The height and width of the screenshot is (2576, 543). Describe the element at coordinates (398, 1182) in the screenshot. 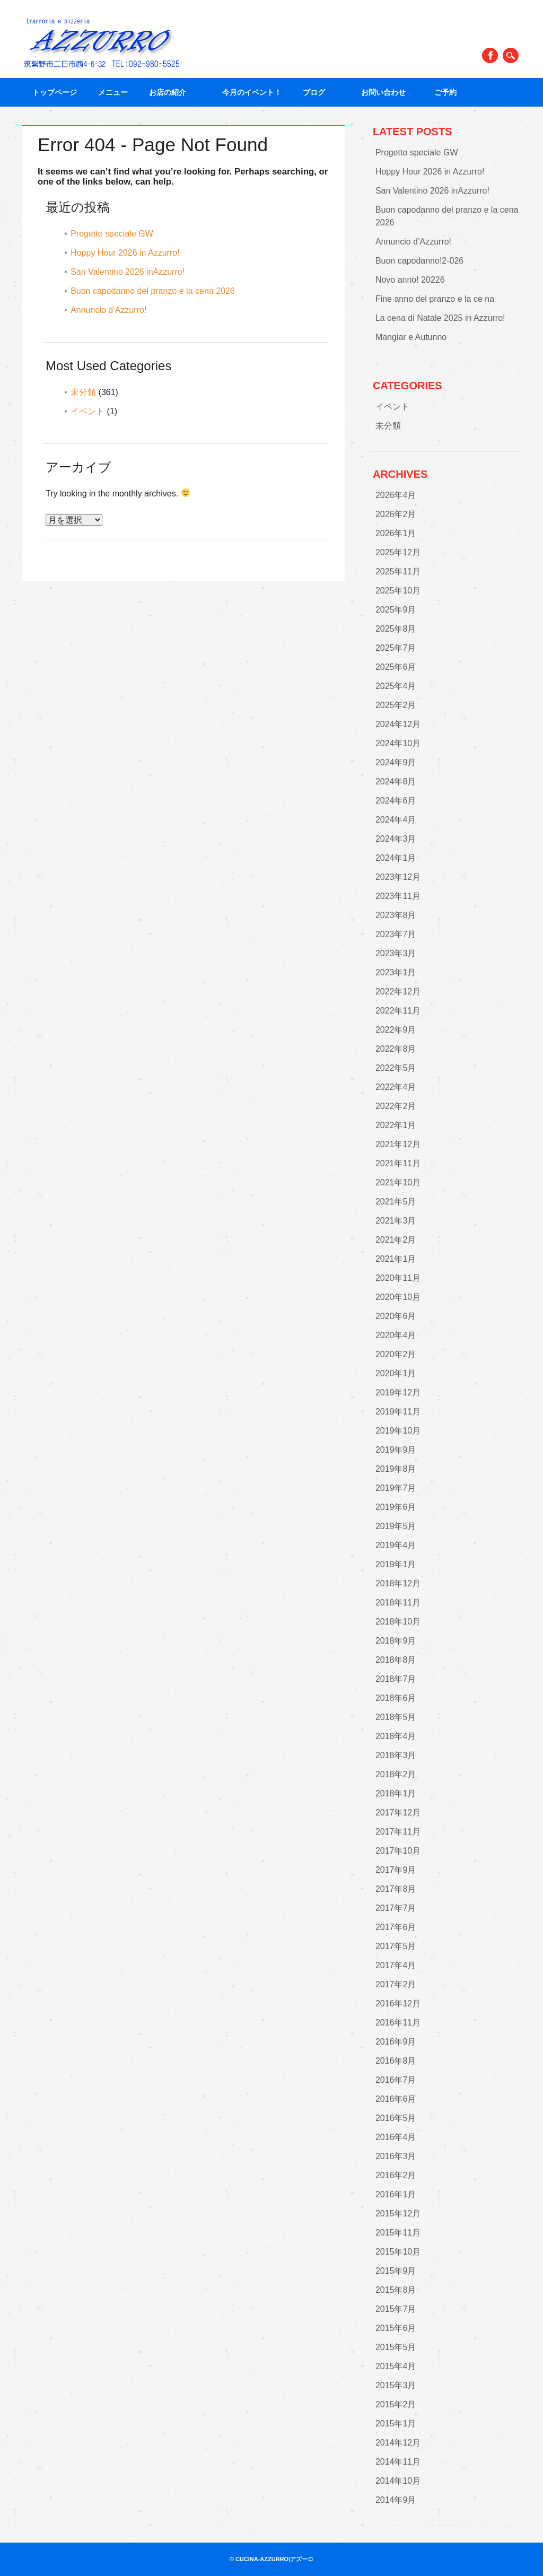

I see `2021年10月` at that location.